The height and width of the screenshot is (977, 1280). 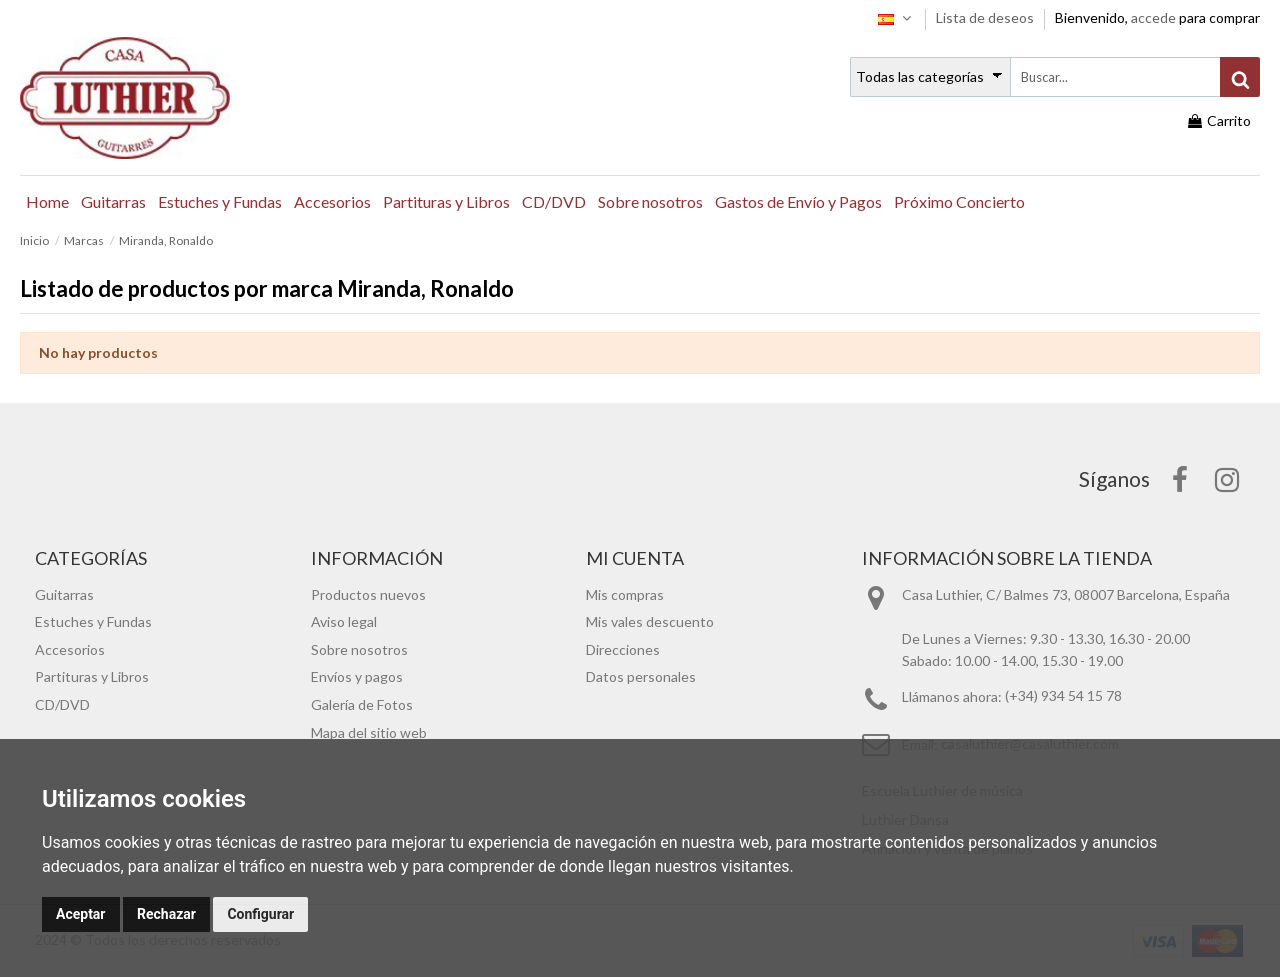 What do you see at coordinates (93, 621) in the screenshot?
I see `Estuches y Fundas` at bounding box center [93, 621].